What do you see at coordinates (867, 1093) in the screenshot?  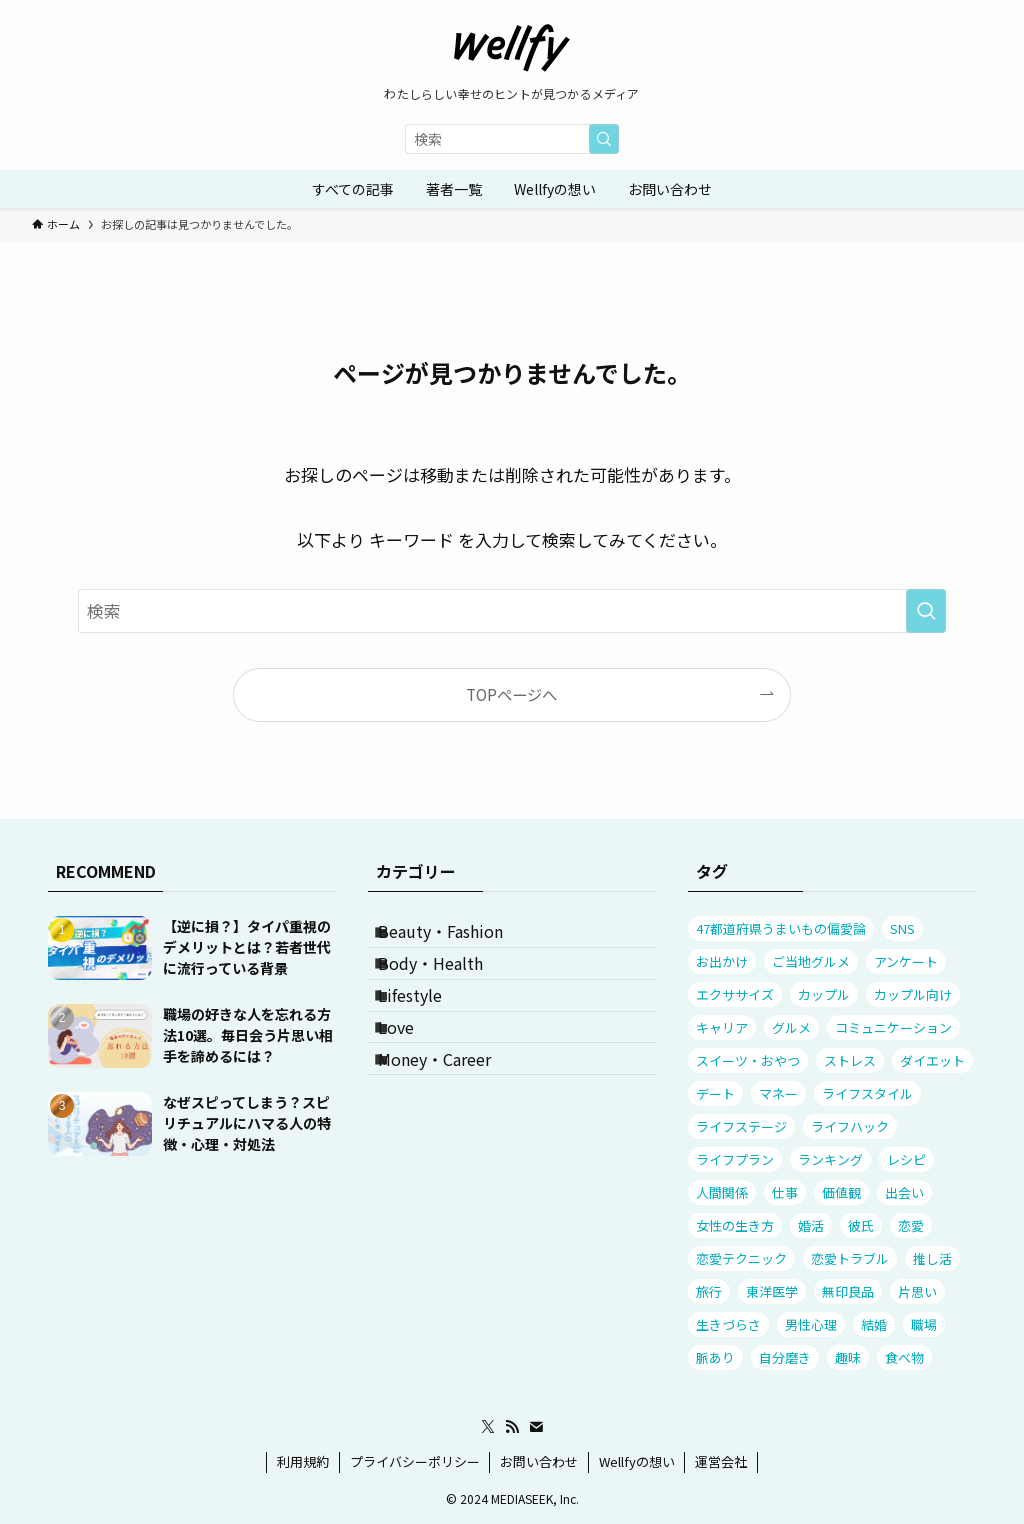 I see `ライフスタイル [ライフスタイル (20個の項目)]` at bounding box center [867, 1093].